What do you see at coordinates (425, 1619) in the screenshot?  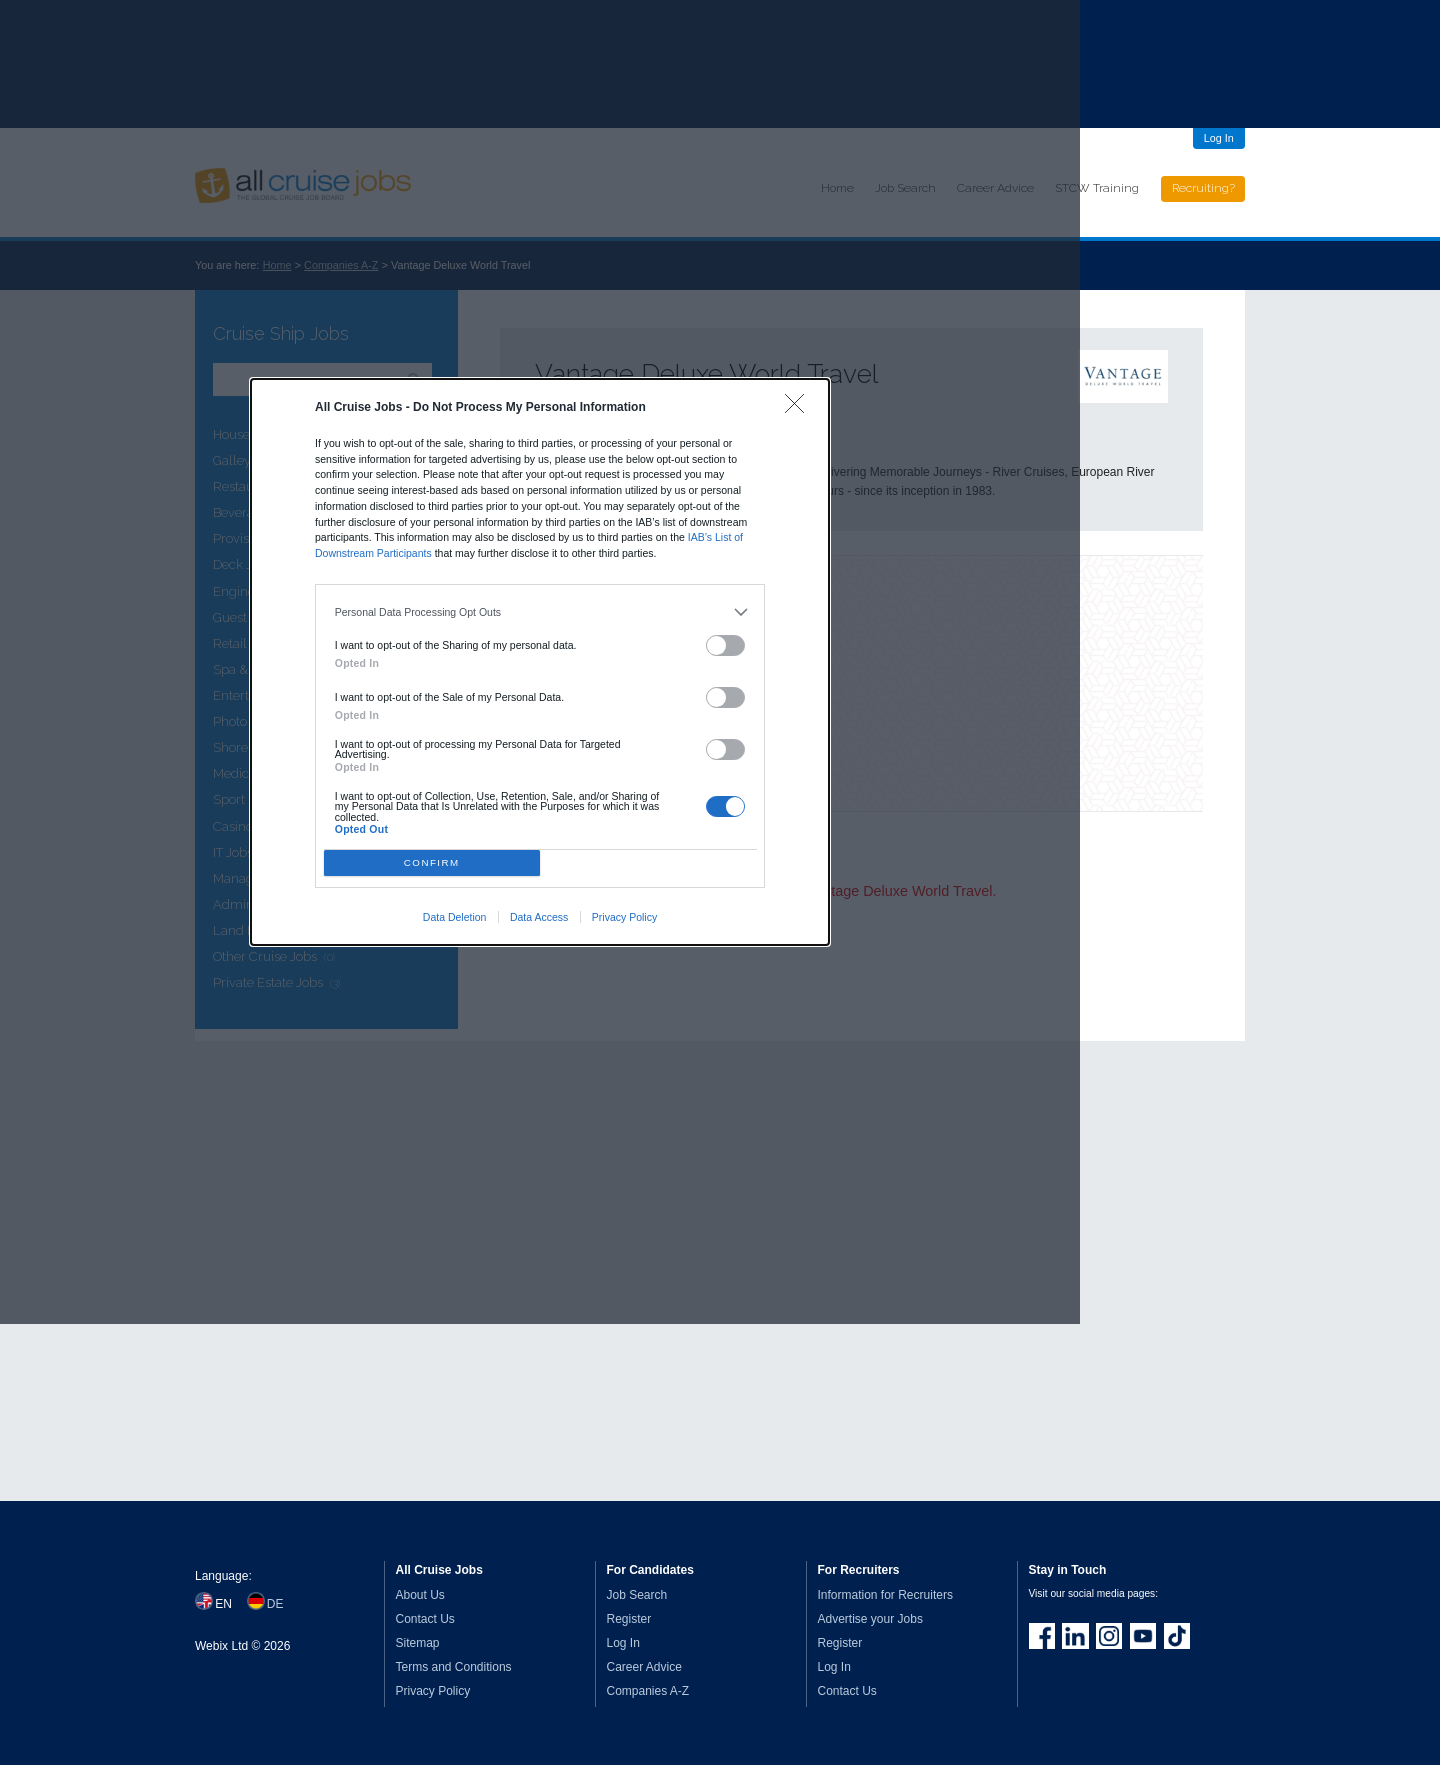 I see `Contact Us` at bounding box center [425, 1619].